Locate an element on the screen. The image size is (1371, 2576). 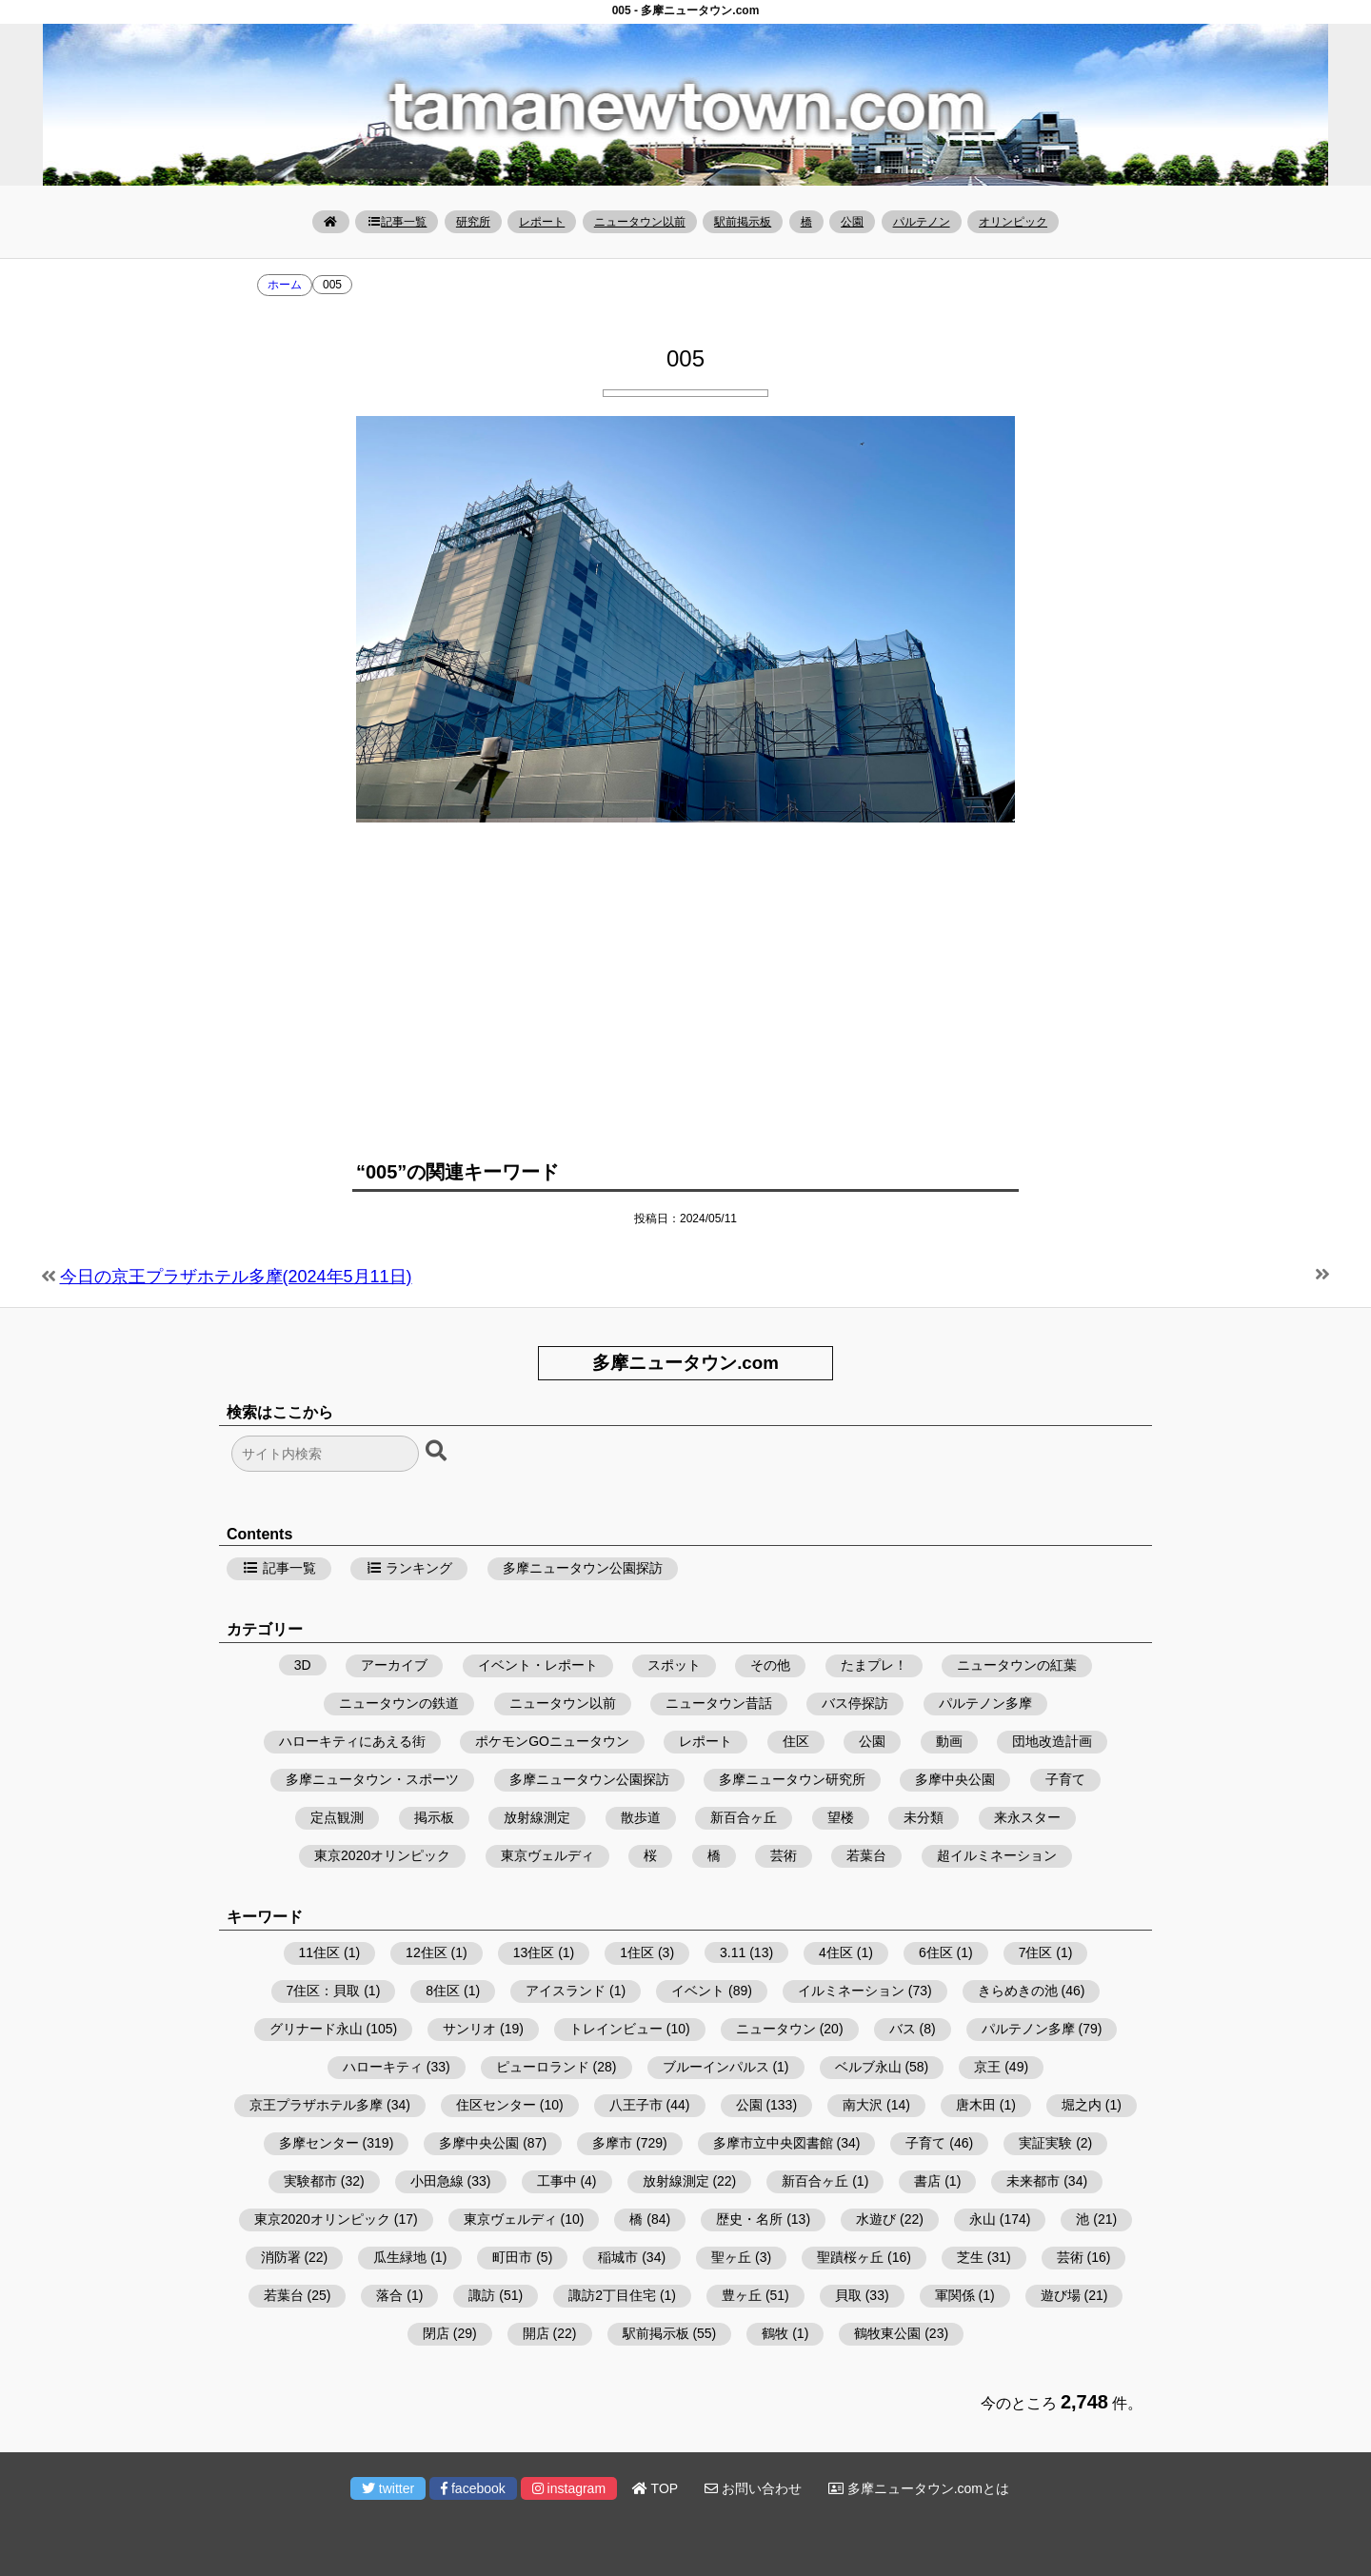
[検索ボタン] is located at coordinates (438, 1451).